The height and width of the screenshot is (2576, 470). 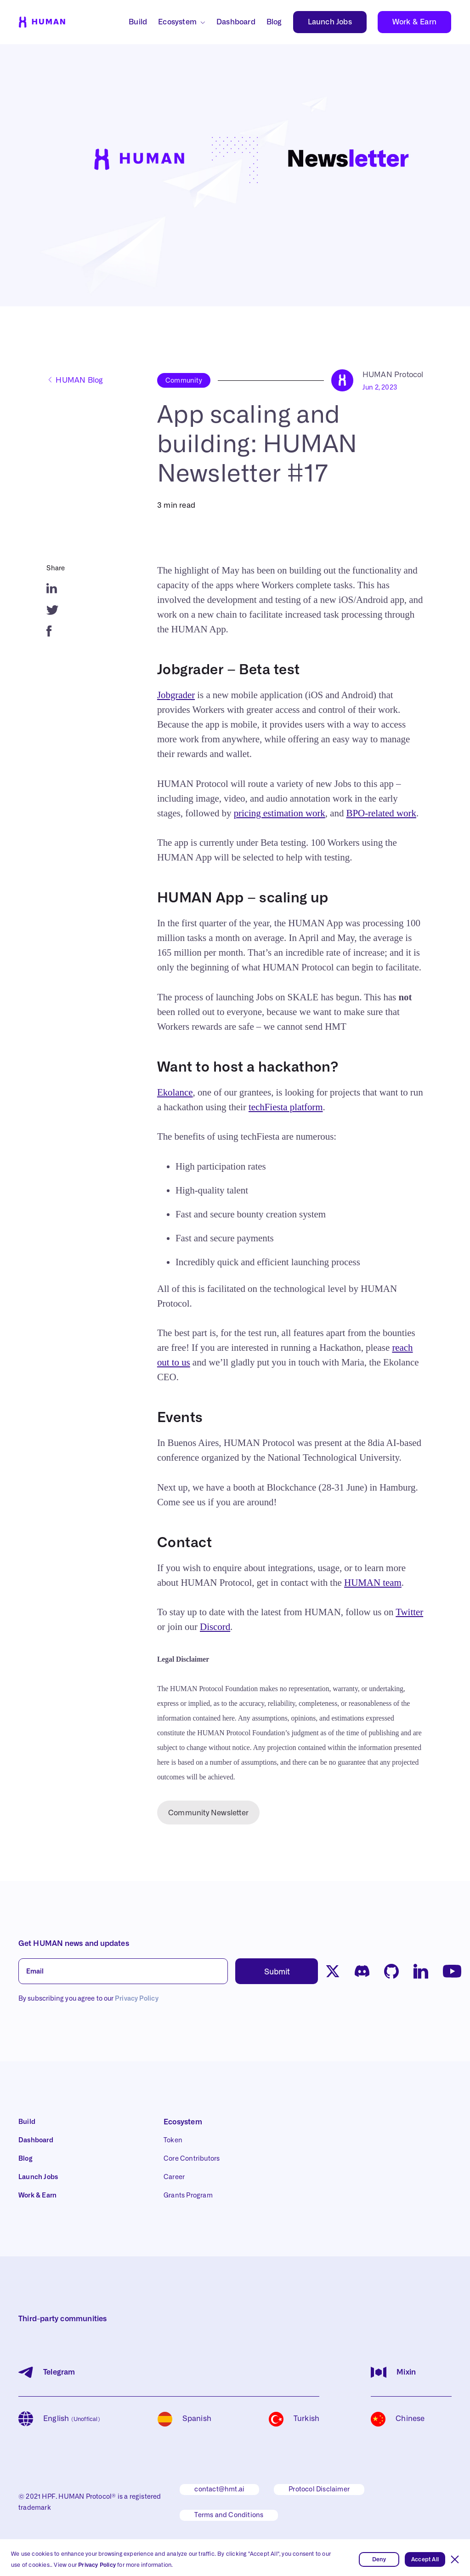 I want to click on Build, so click(x=138, y=22).